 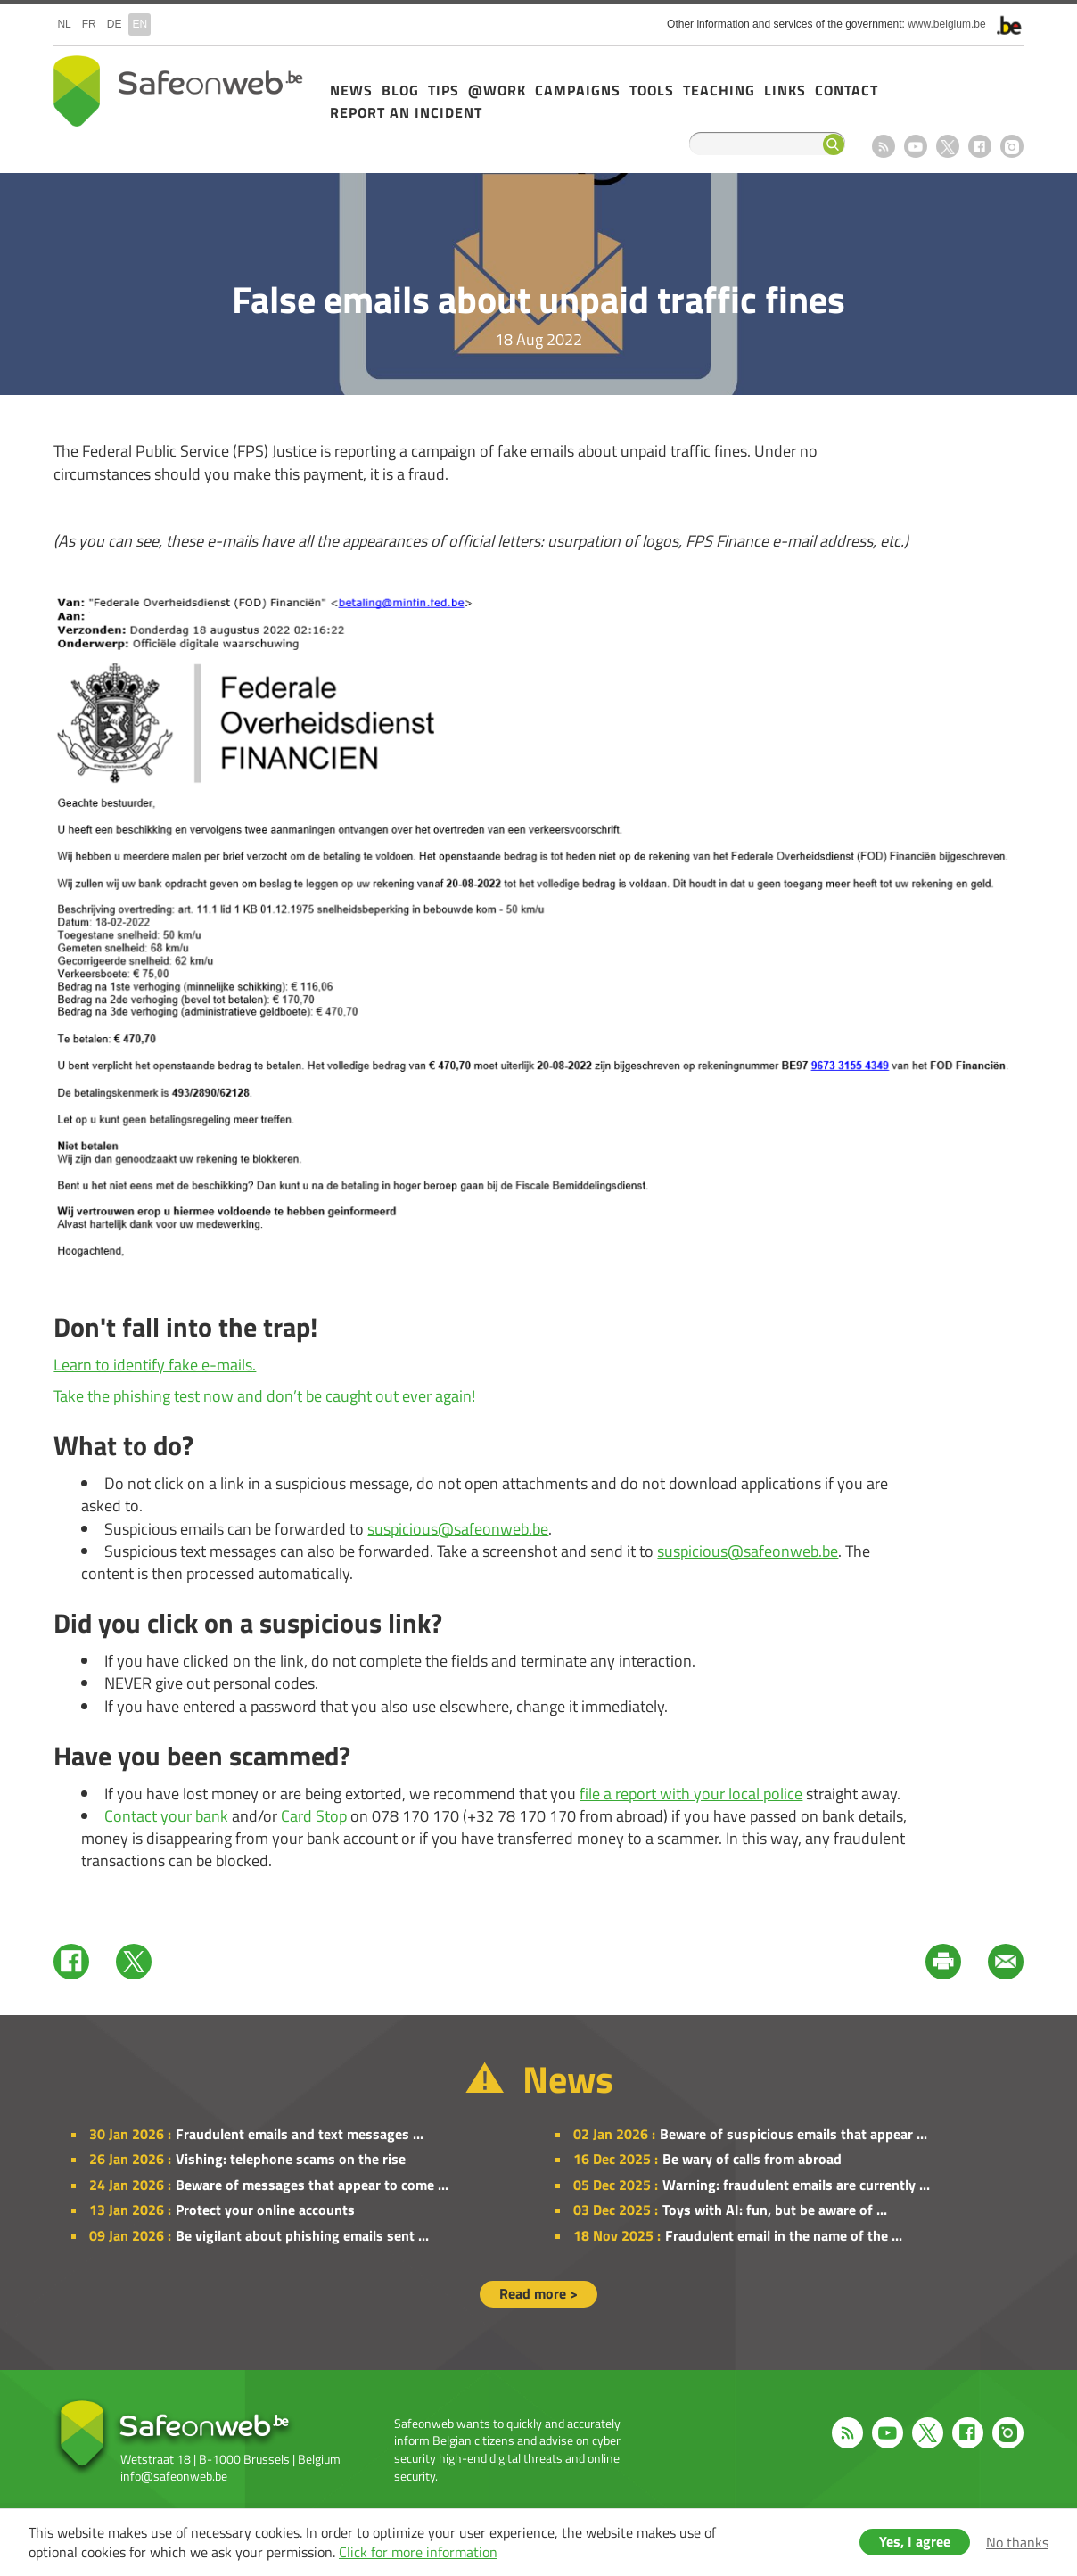 What do you see at coordinates (943, 1961) in the screenshot?
I see `Print` at bounding box center [943, 1961].